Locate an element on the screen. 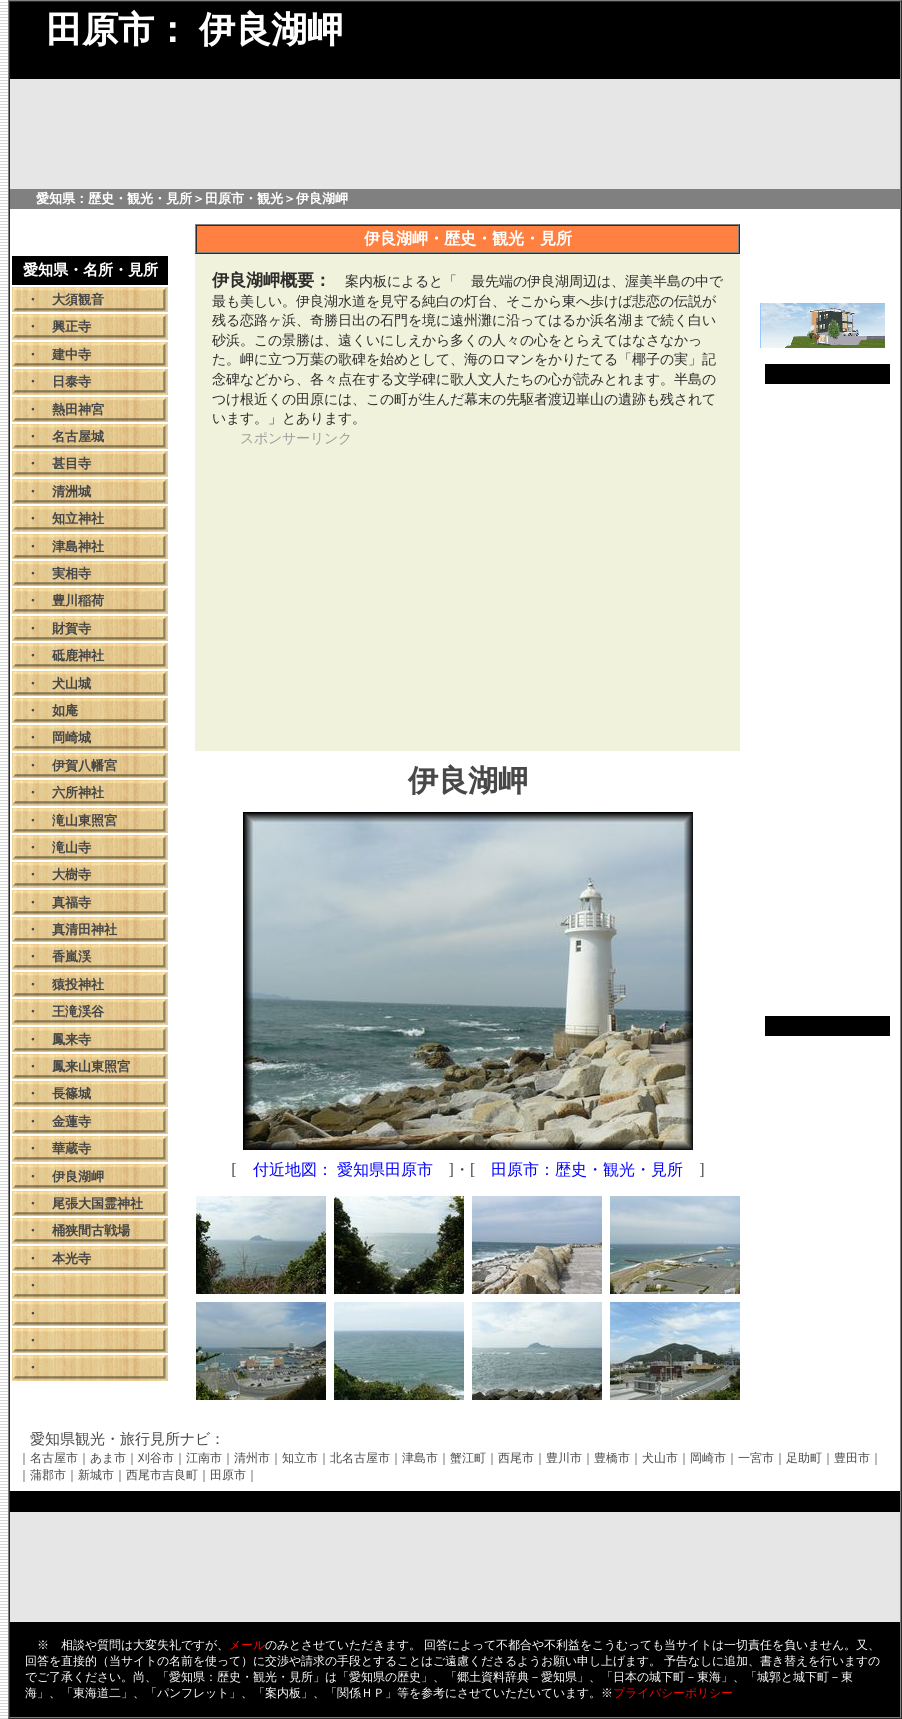  豊川稲荷 is located at coordinates (78, 600).